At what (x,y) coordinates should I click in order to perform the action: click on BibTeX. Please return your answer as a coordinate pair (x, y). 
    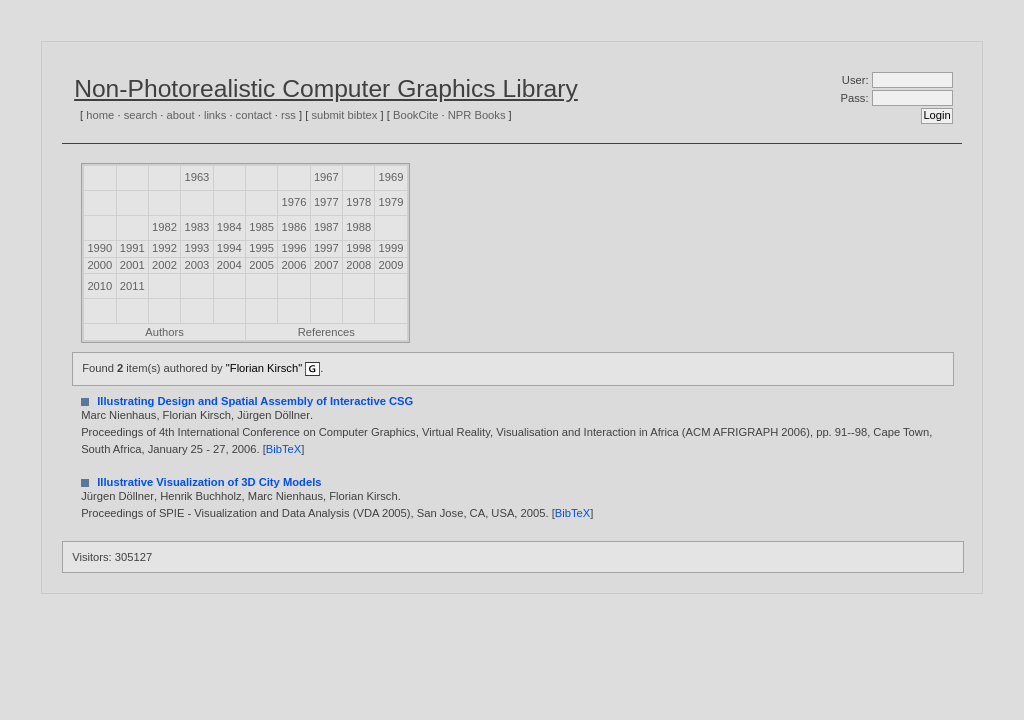
    Looking at the image, I should click on (283, 449).